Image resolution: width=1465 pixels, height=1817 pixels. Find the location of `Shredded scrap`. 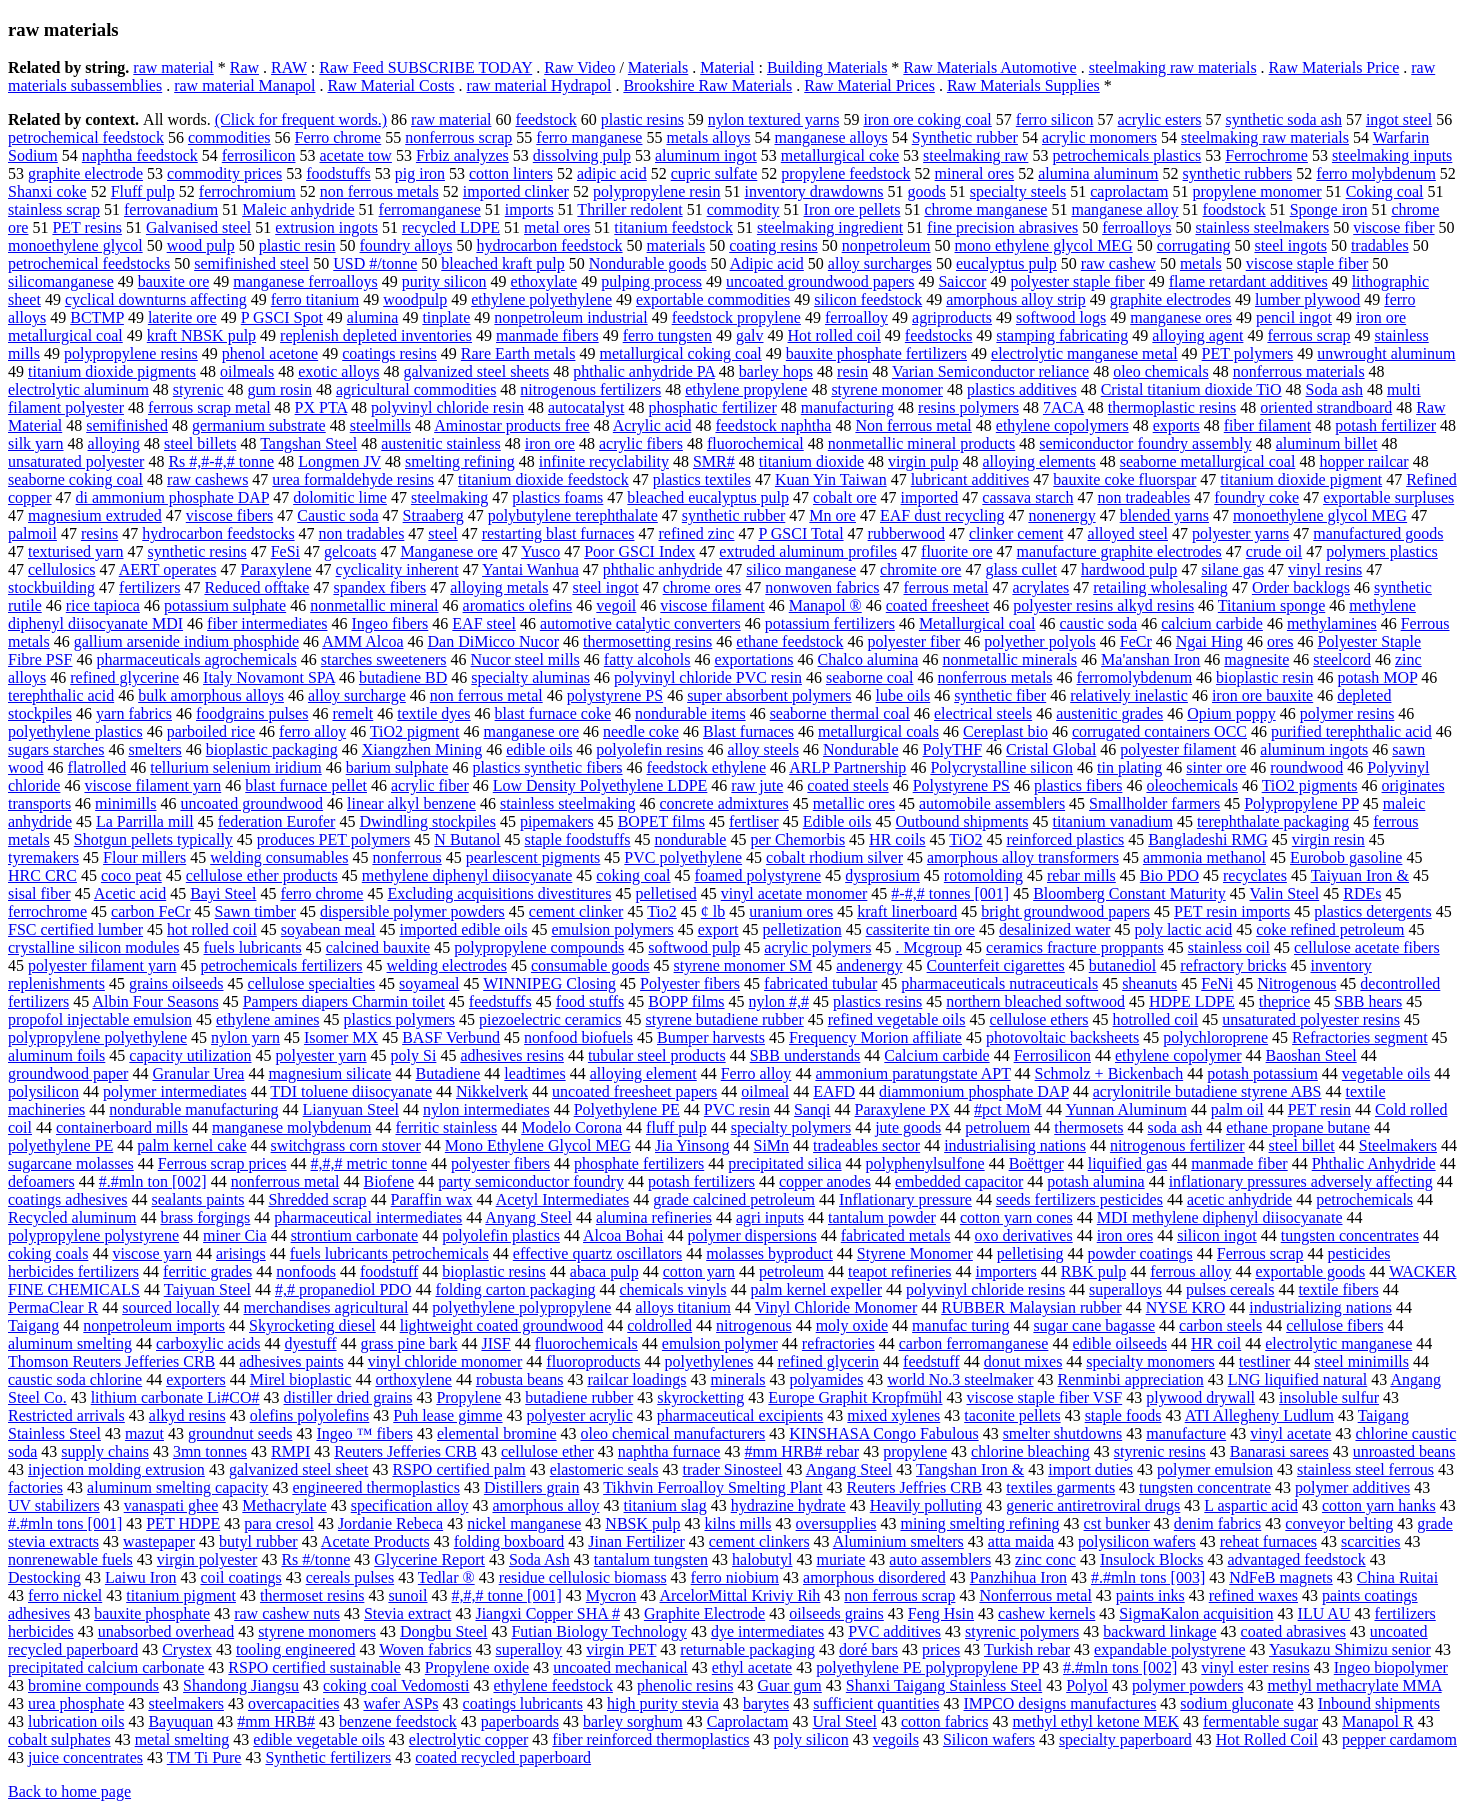

Shredded scrap is located at coordinates (317, 1199).